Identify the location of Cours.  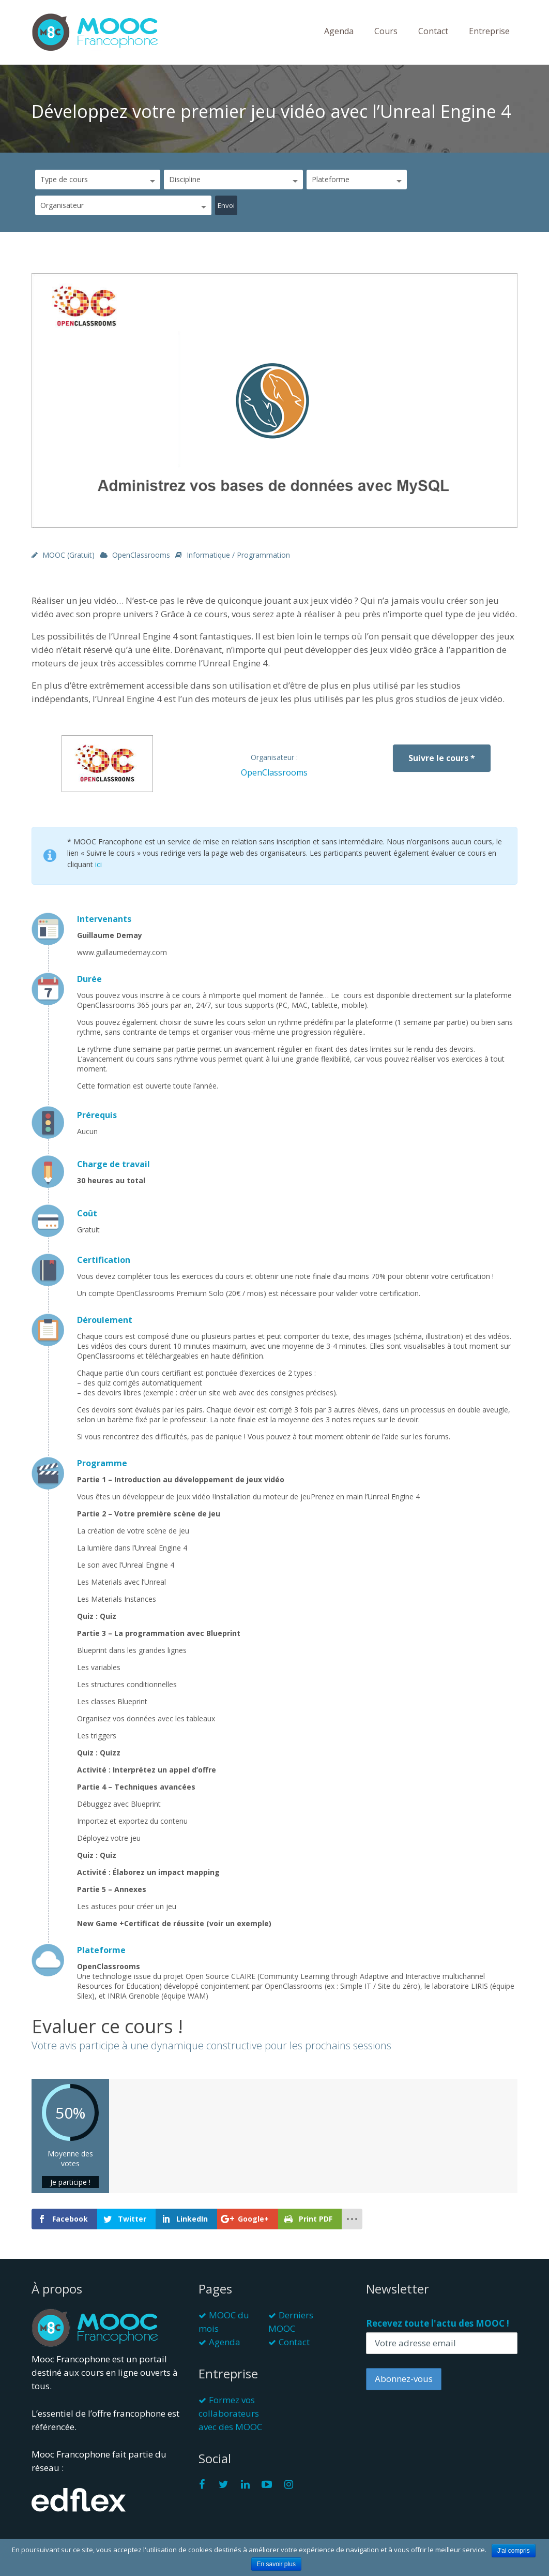
(386, 31).